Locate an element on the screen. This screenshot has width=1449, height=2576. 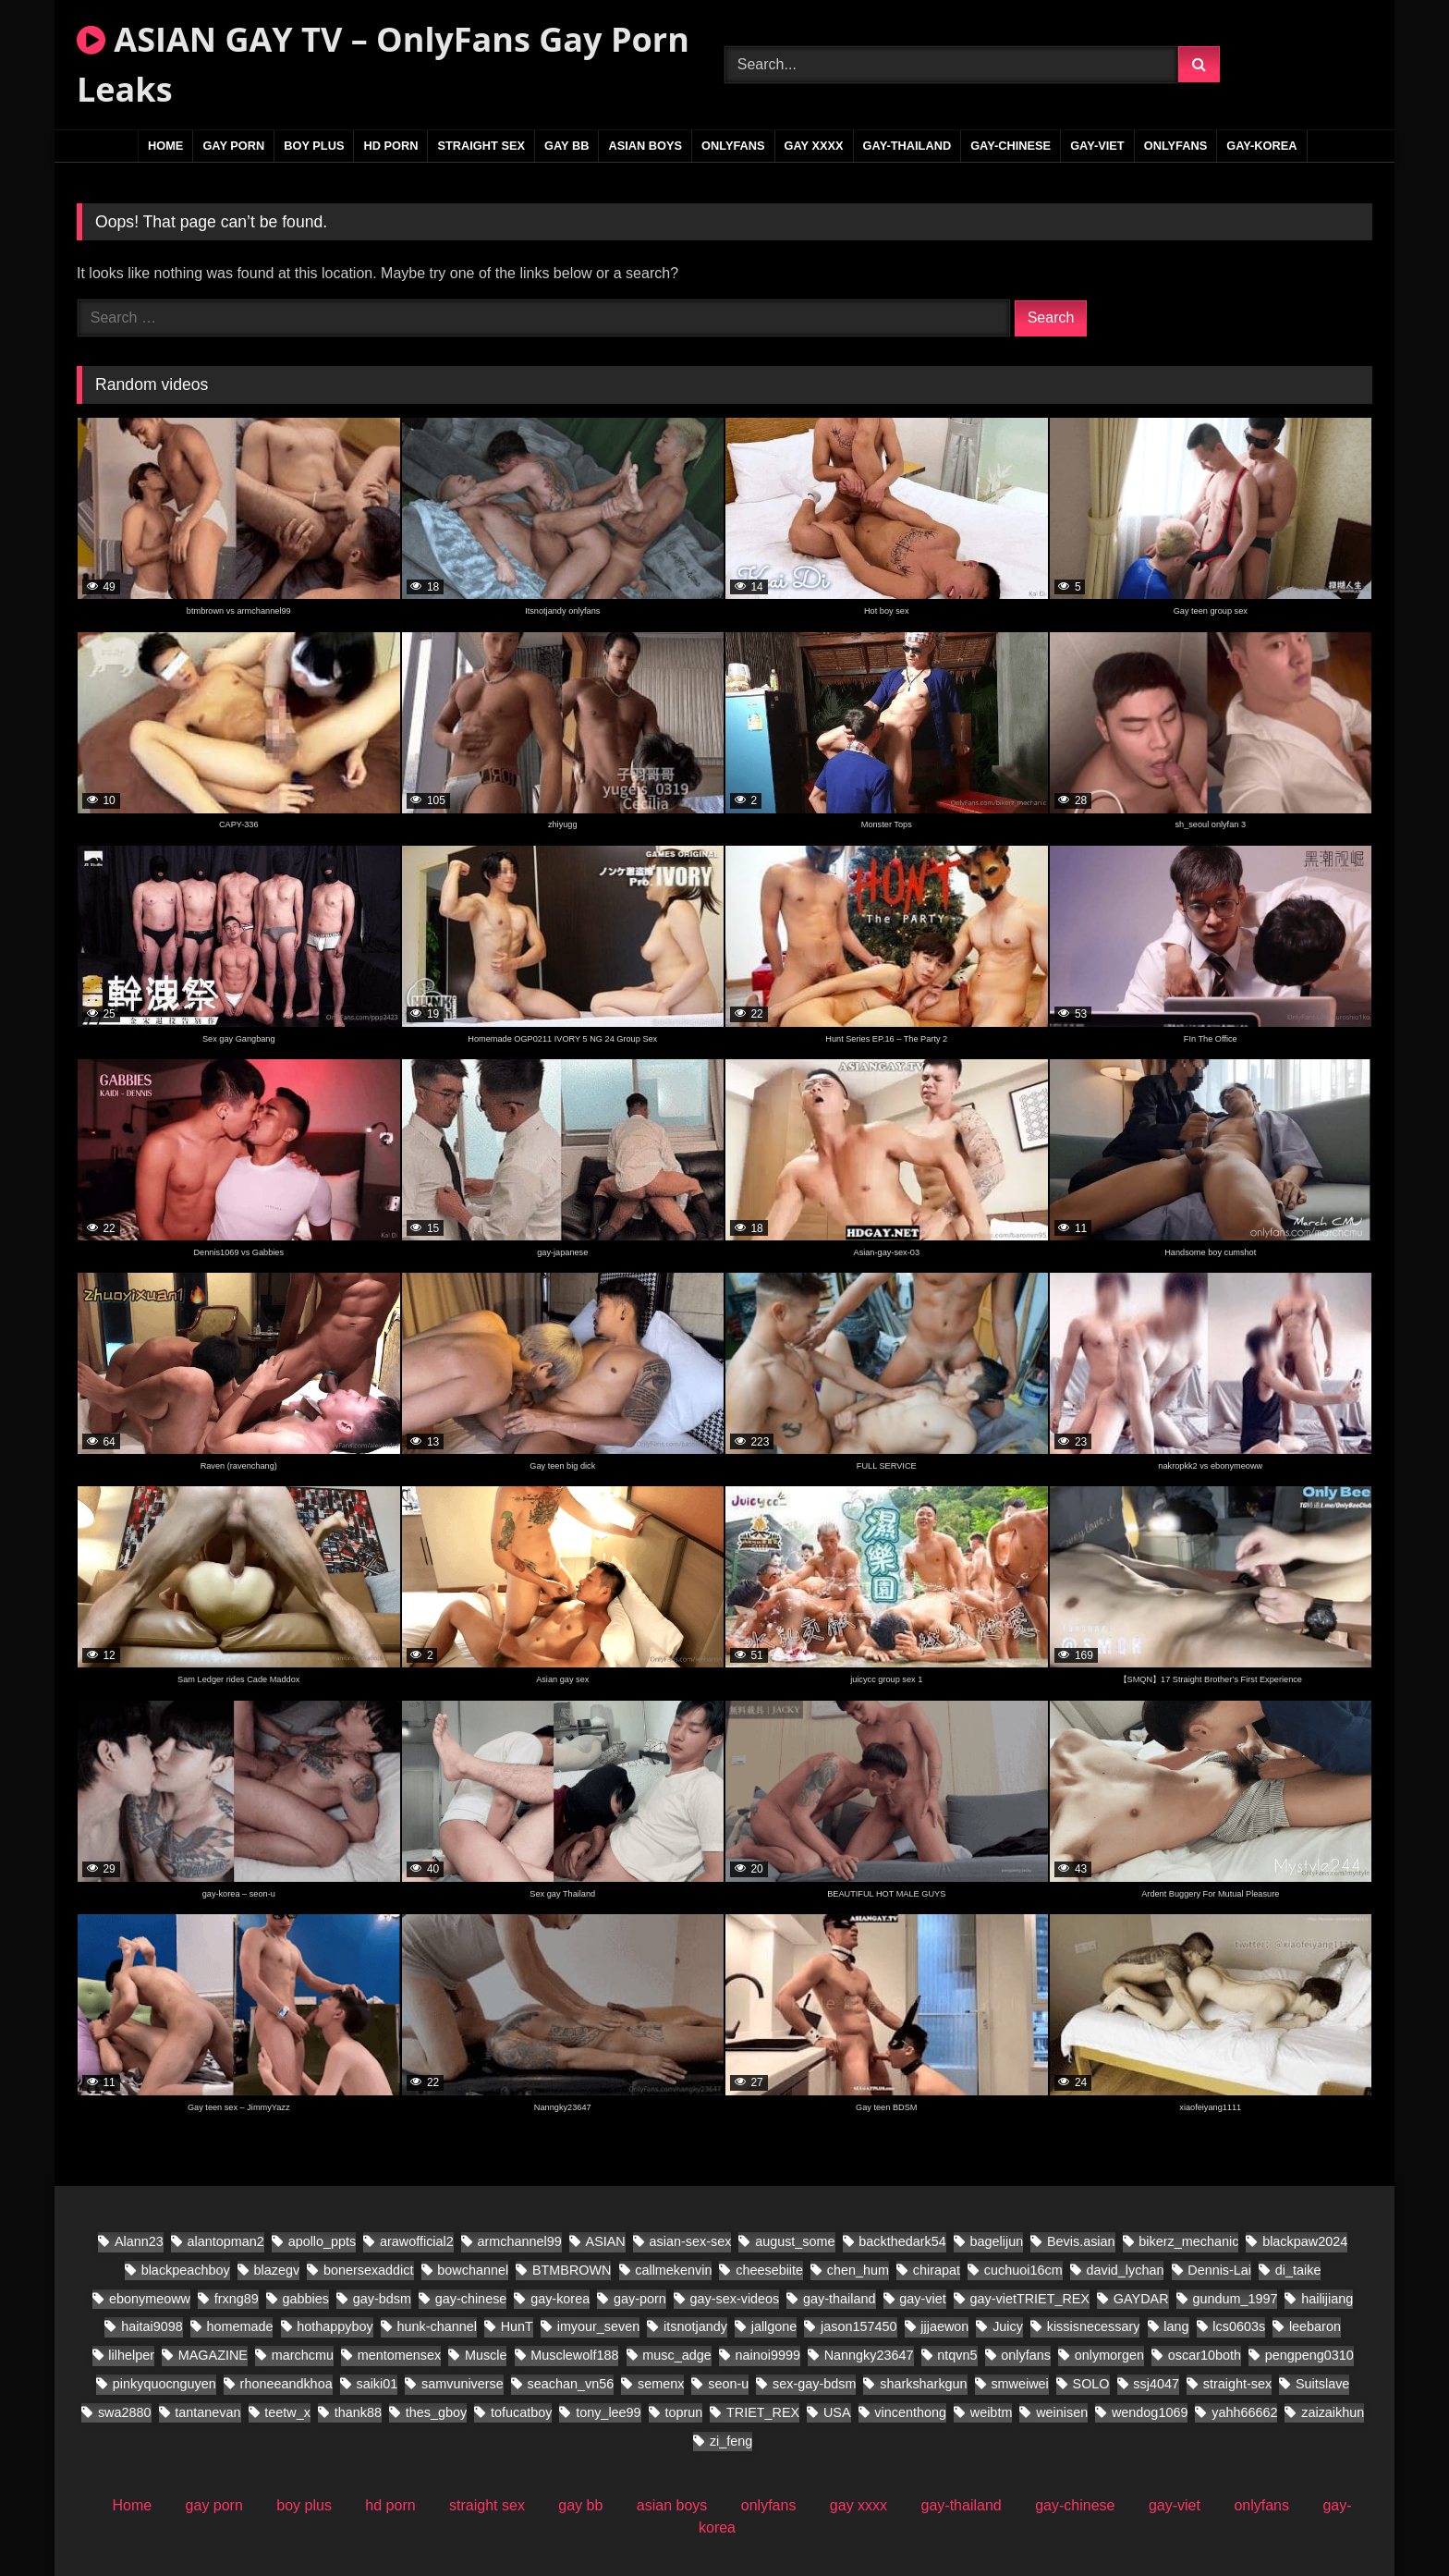
MAGAZINE [MAGAZINE (69 items)] is located at coordinates (213, 2355).